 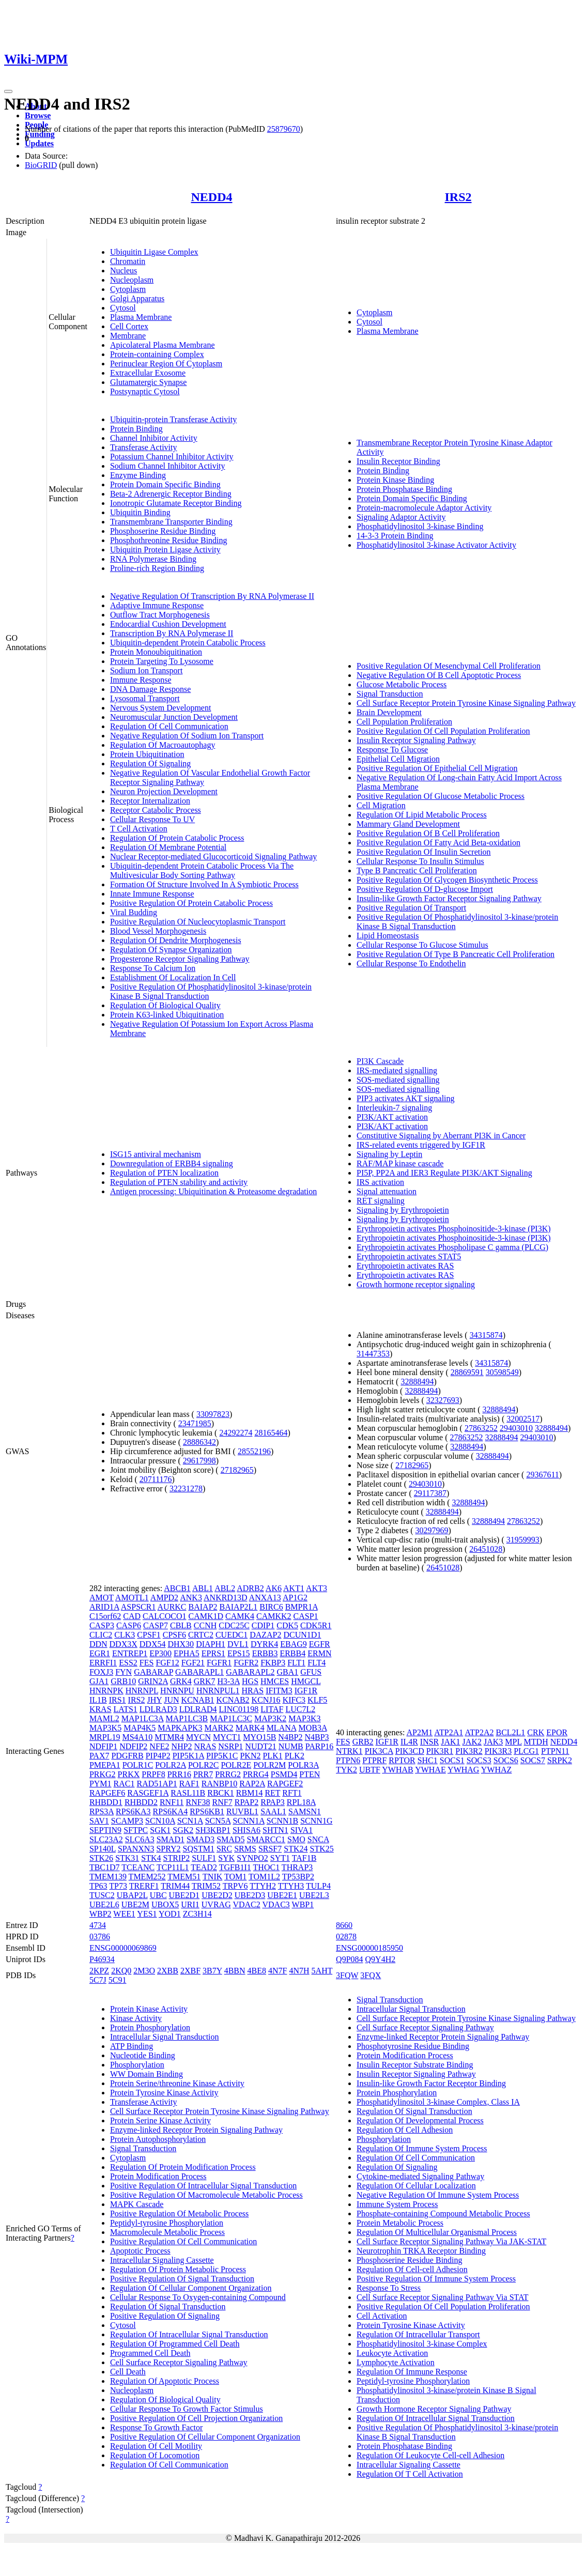 What do you see at coordinates (390, 693) in the screenshot?
I see `Signal Transduction` at bounding box center [390, 693].